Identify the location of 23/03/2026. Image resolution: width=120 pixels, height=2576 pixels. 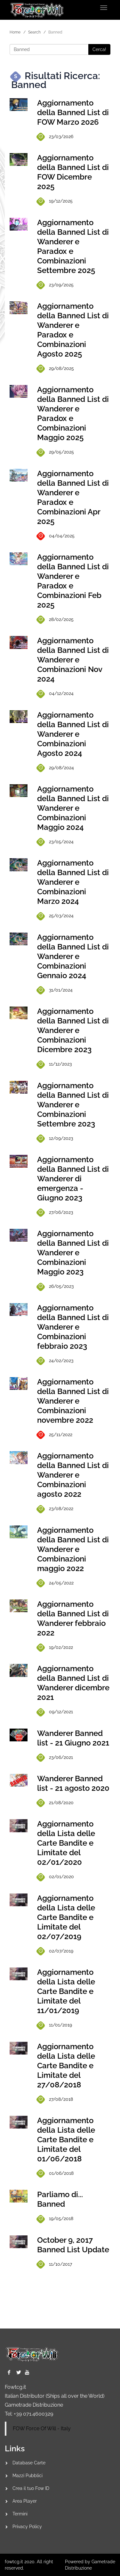
(55, 137).